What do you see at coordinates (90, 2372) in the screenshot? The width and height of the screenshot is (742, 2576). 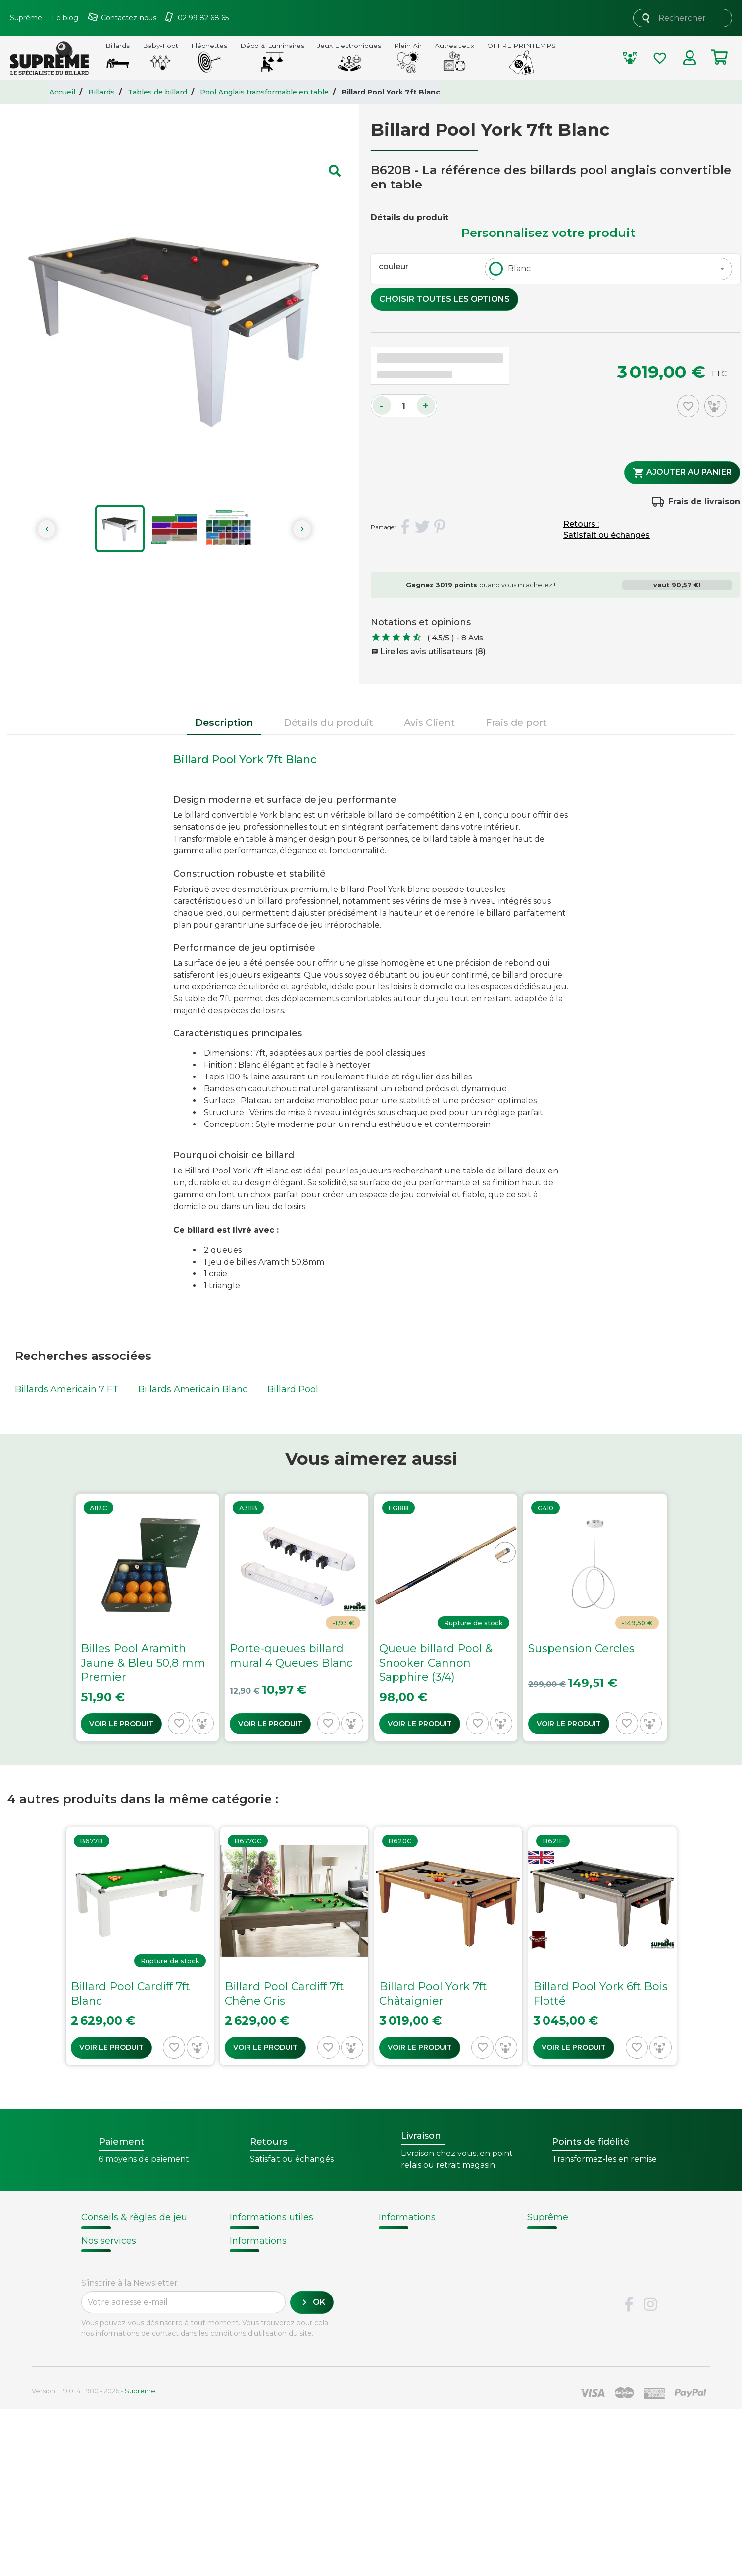 I see `FAQ` at bounding box center [90, 2372].